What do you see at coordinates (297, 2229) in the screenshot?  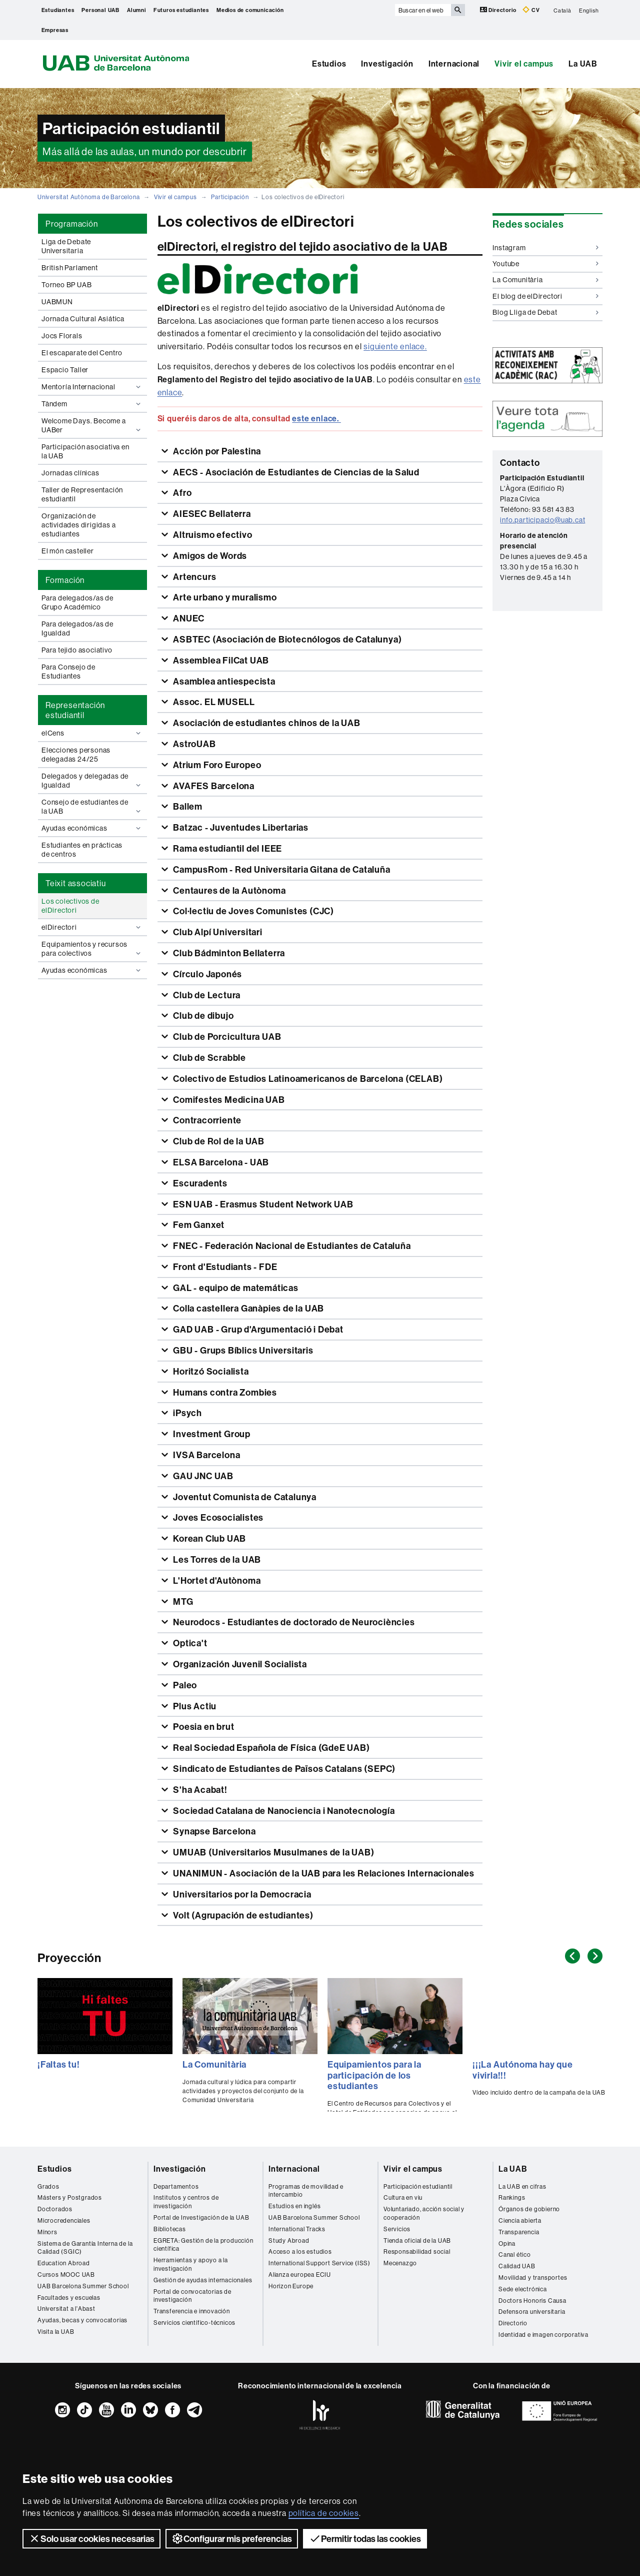 I see `International Tracks` at bounding box center [297, 2229].